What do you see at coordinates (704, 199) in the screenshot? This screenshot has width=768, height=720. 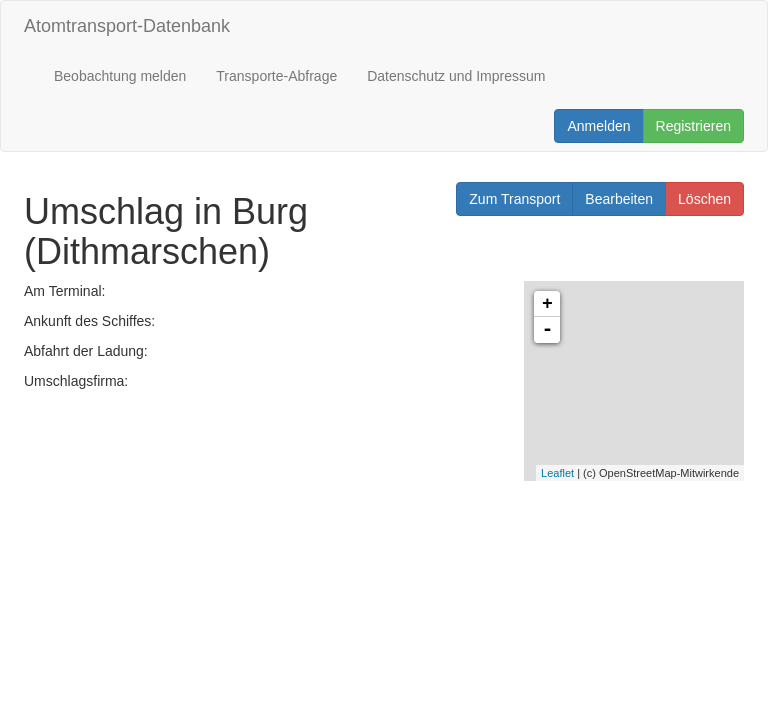 I see `Löschen` at bounding box center [704, 199].